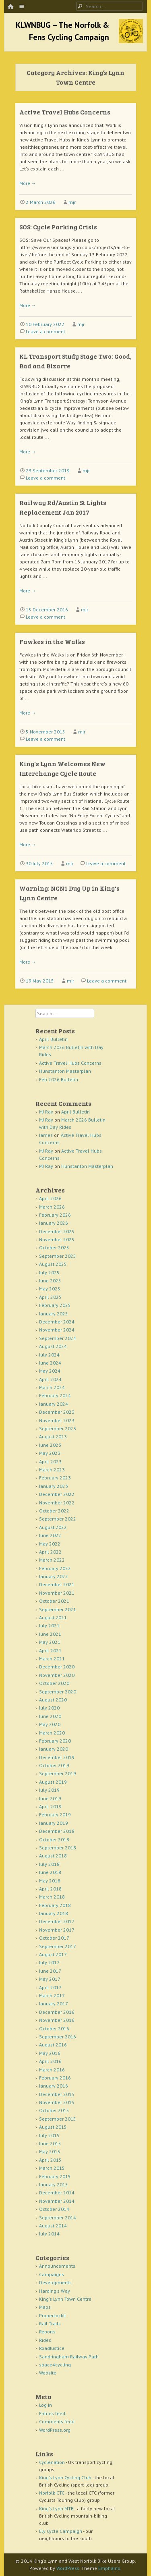 The image size is (151, 2576). Describe the element at coordinates (54, 1511) in the screenshot. I see `October 2022` at that location.